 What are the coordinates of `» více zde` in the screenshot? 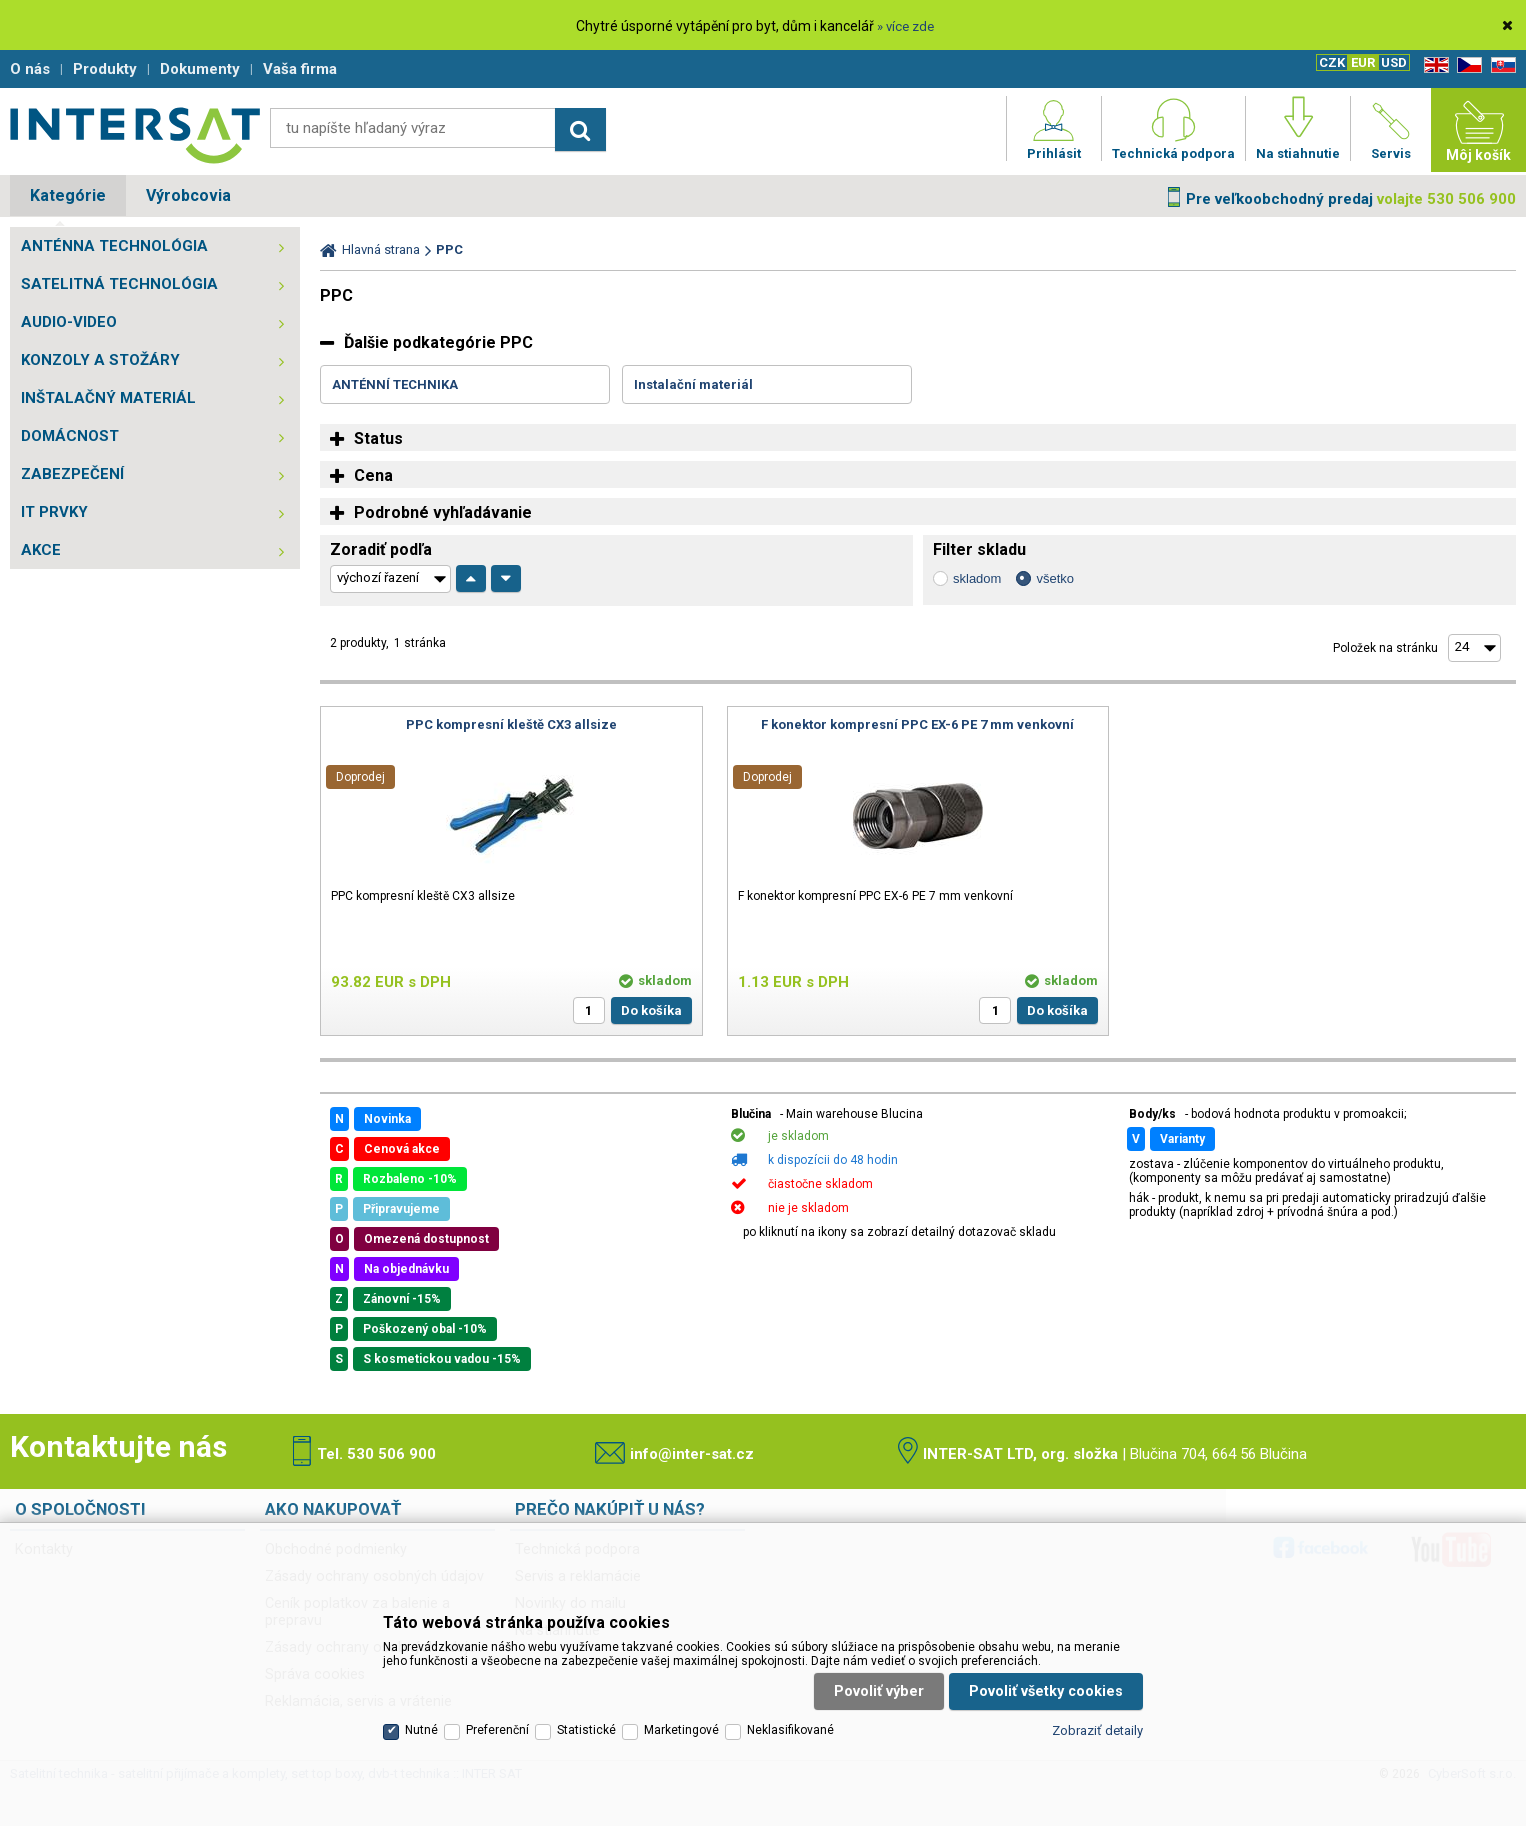 It's located at (905, 26).